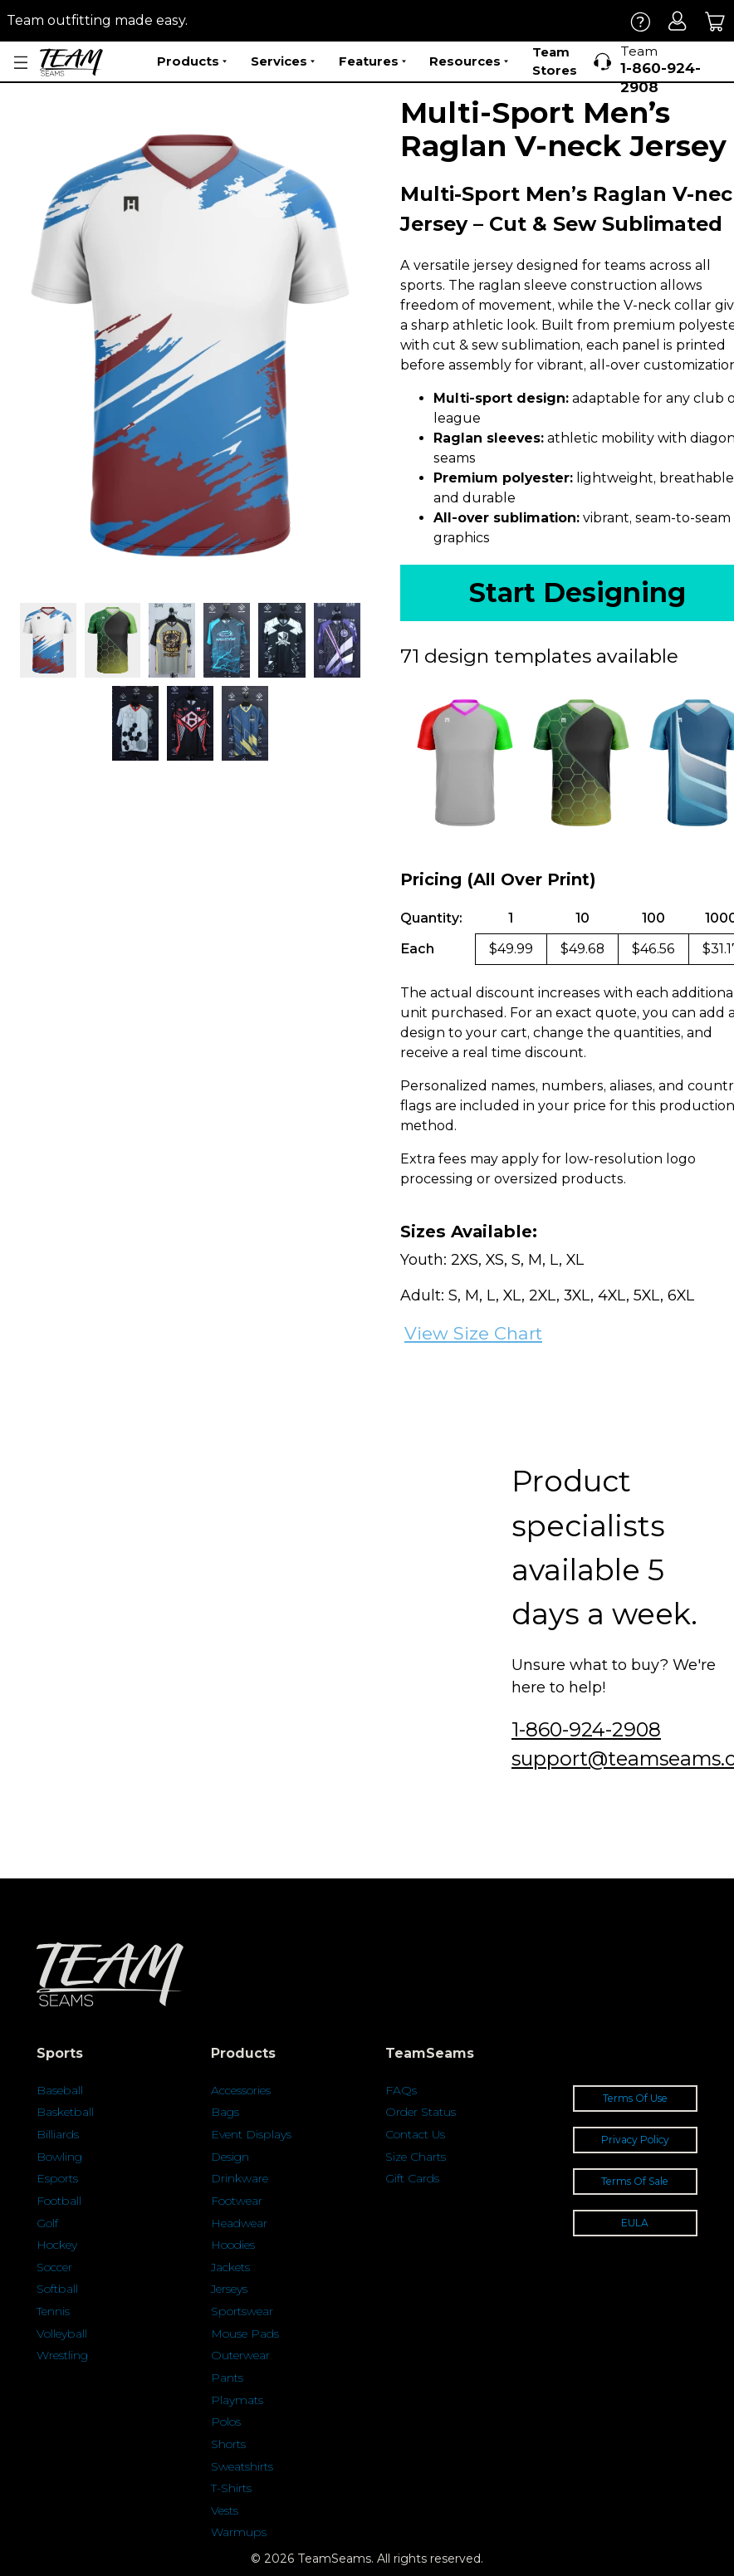 This screenshot has width=734, height=2576. I want to click on Features, so click(372, 61).